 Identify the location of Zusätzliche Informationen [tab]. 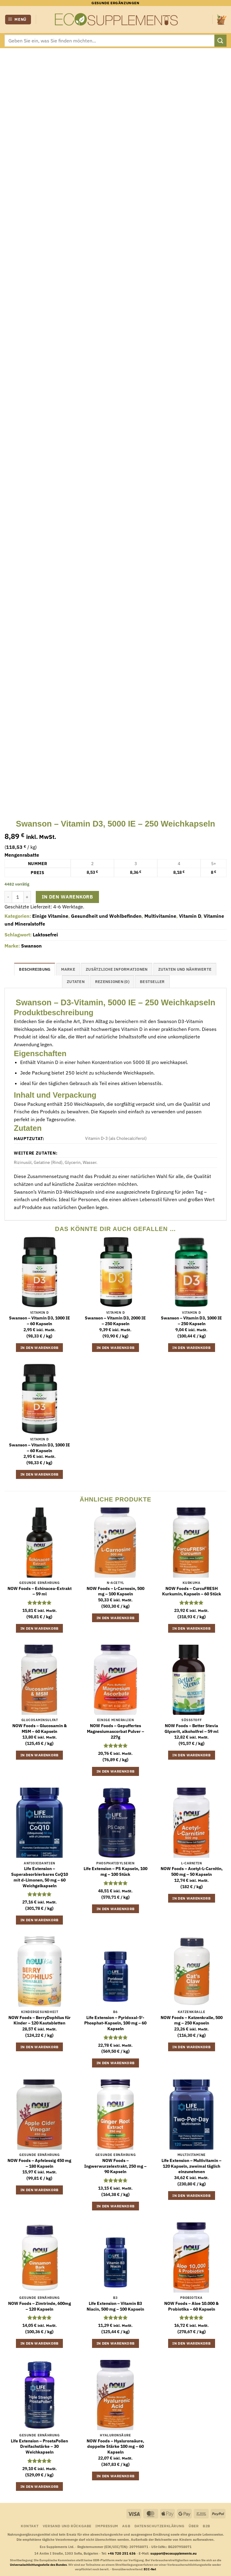
(116, 969).